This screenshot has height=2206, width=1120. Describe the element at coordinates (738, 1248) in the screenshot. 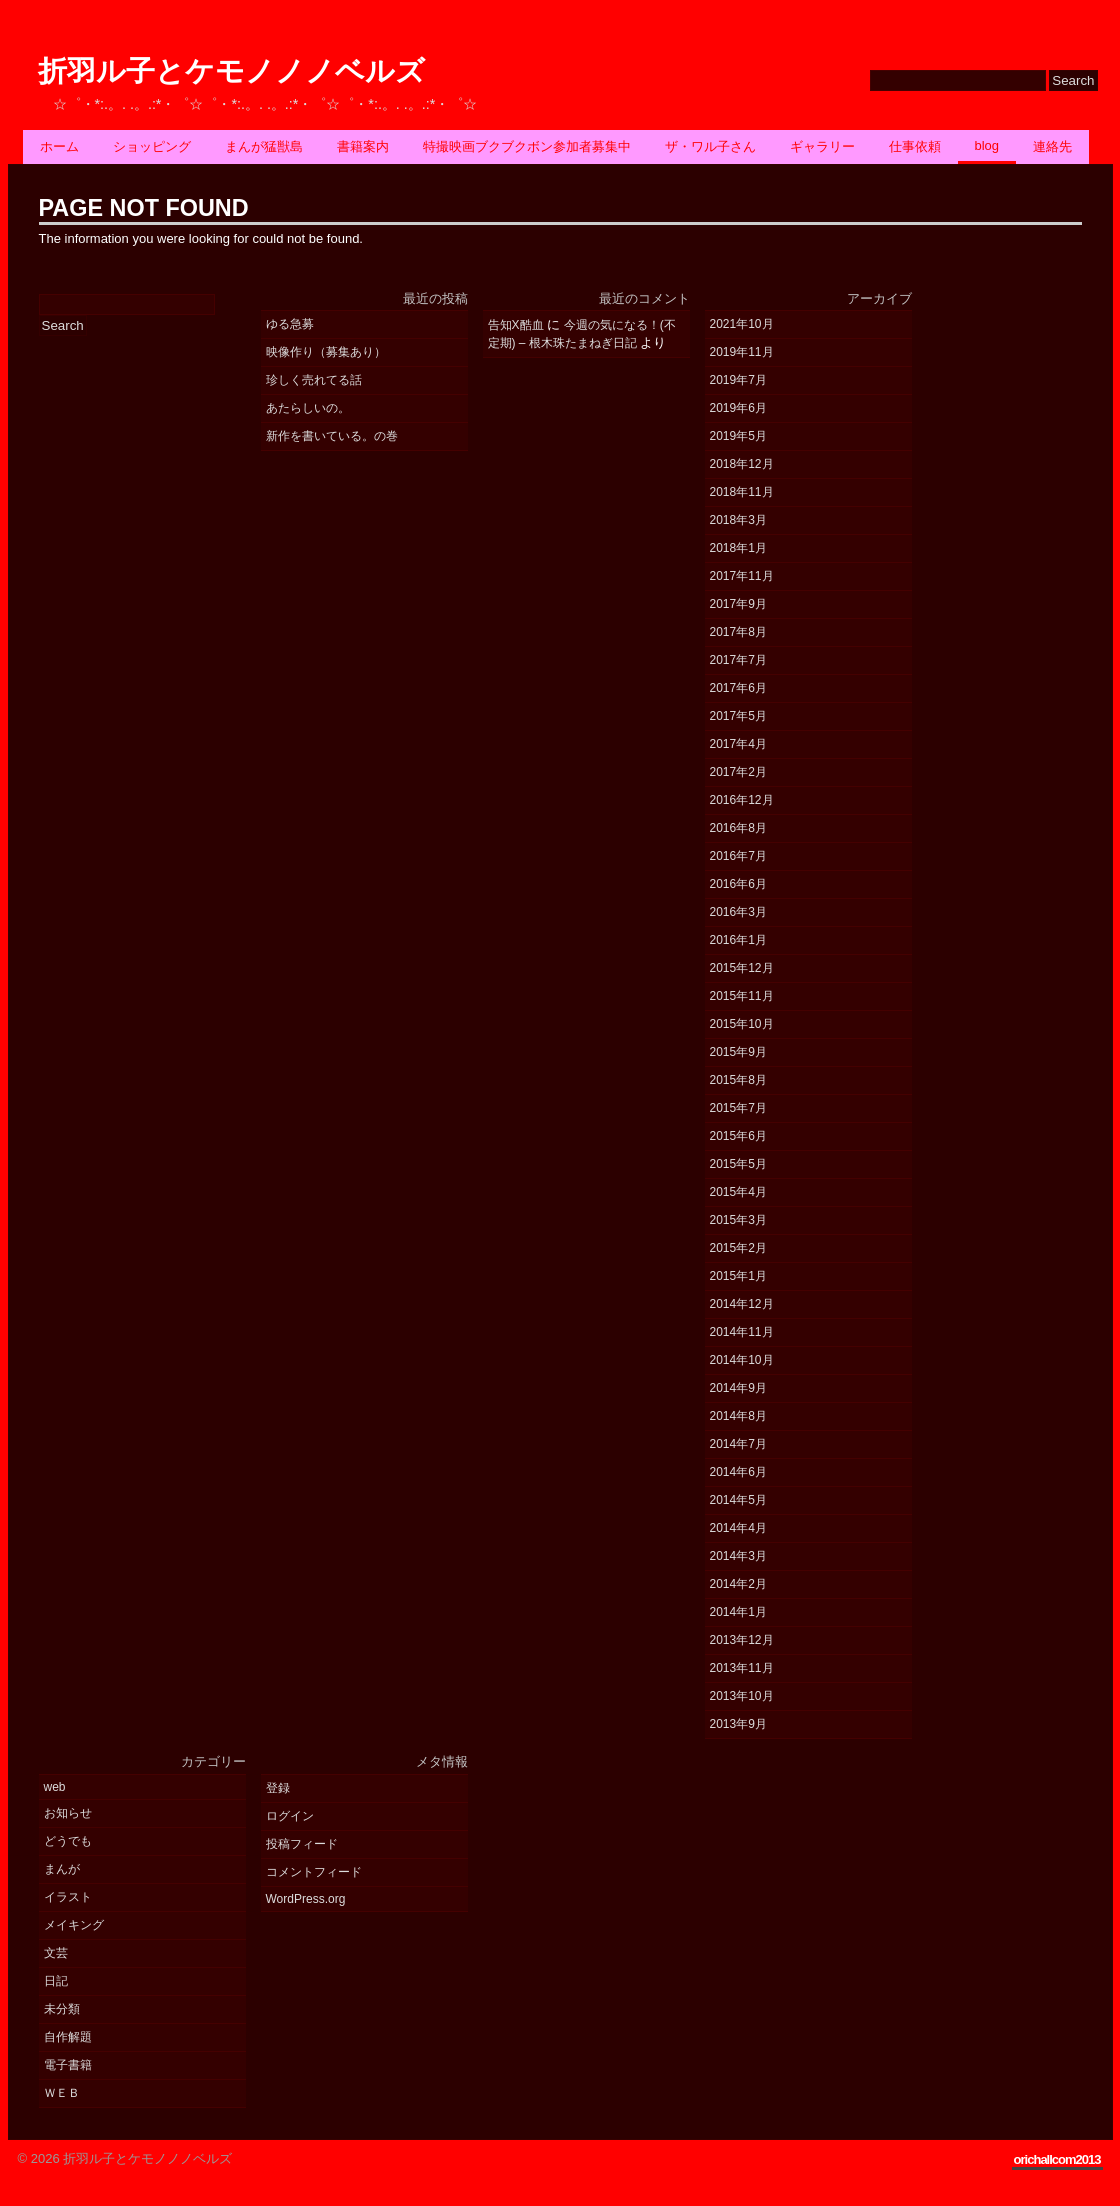

I see `2015年2月` at that location.